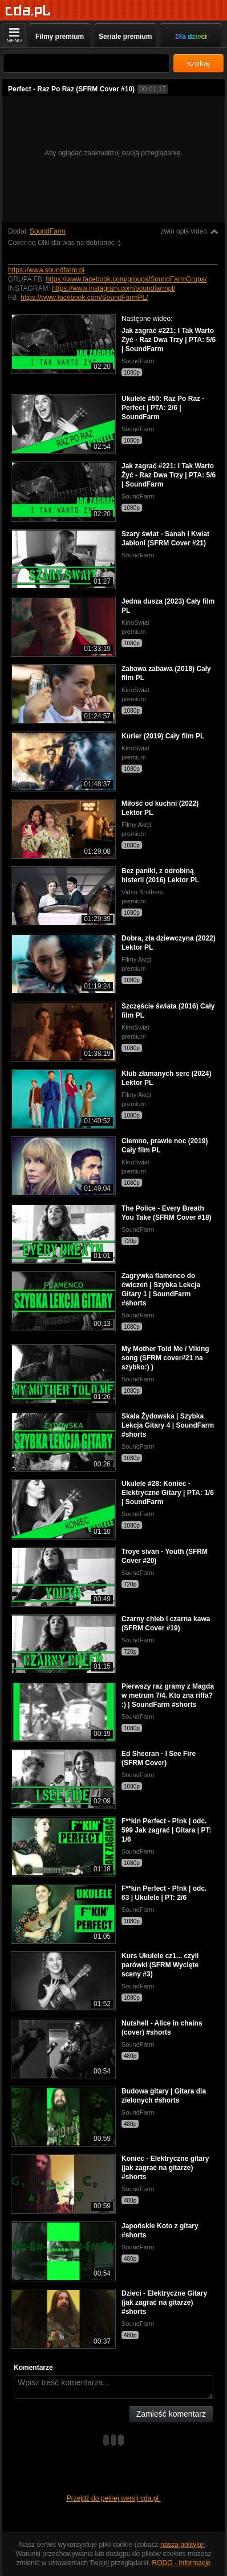  Describe the element at coordinates (182, 2545) in the screenshot. I see `naszą politykę` at that location.